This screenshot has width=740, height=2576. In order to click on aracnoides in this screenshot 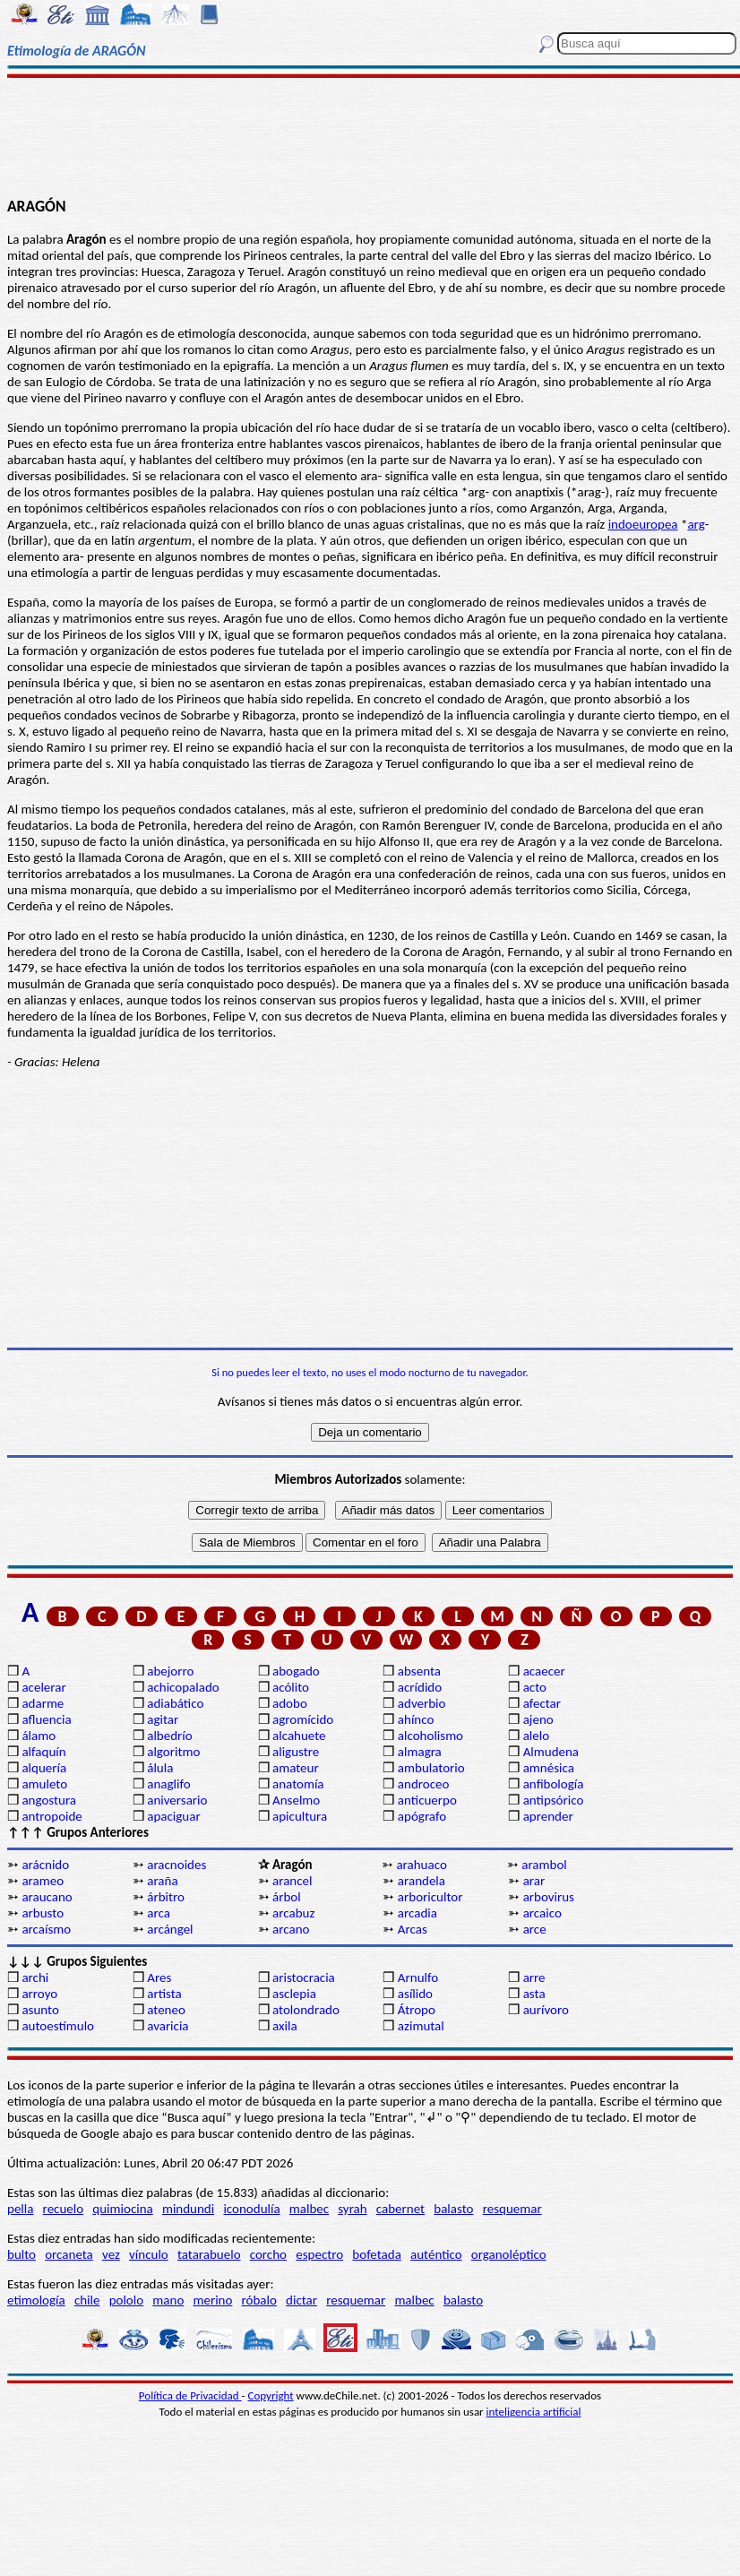, I will do `click(176, 1865)`.